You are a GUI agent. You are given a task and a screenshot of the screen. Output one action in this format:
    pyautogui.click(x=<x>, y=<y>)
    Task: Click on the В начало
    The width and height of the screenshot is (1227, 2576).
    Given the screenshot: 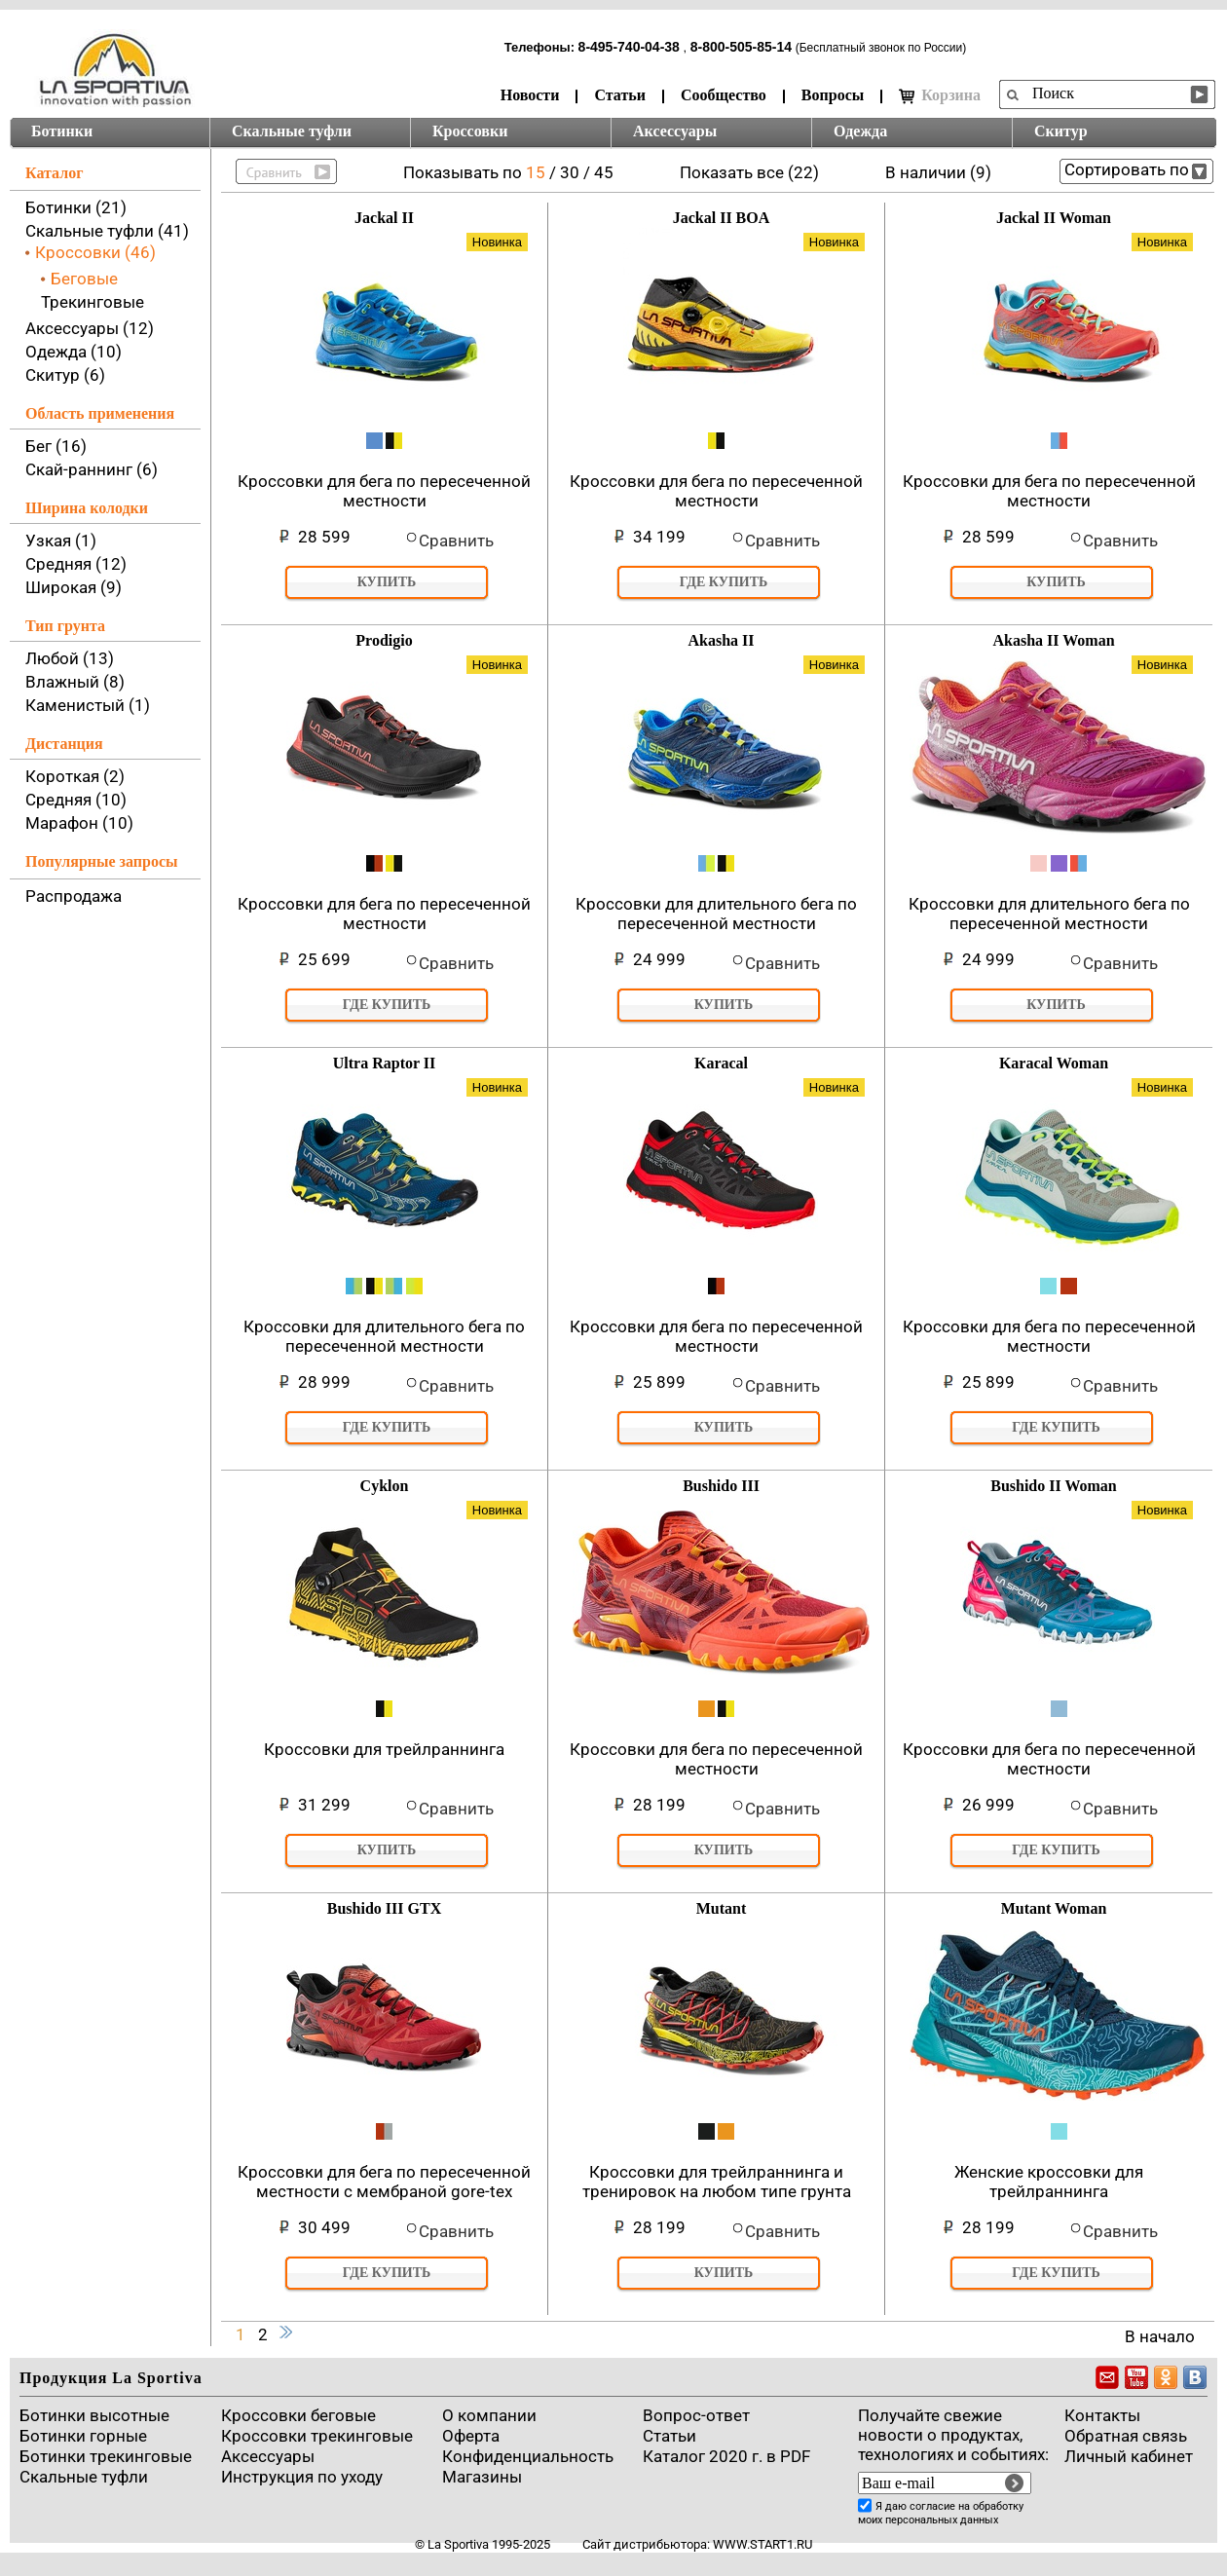 What is the action you would take?
    pyautogui.click(x=1160, y=2336)
    